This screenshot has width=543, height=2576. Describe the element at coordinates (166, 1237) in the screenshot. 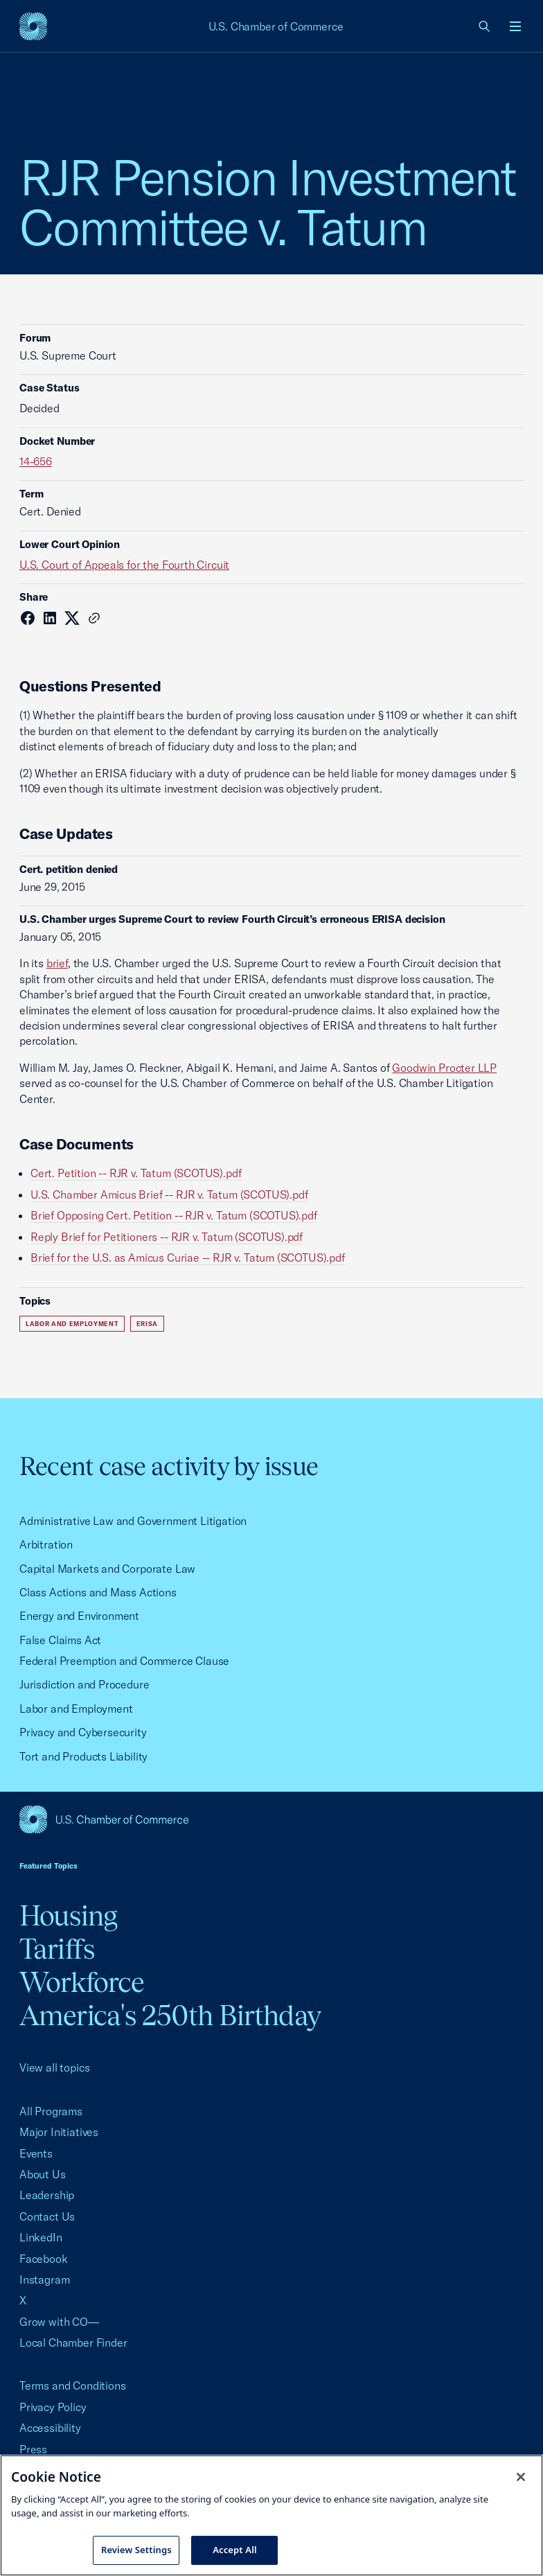

I see `Reply Brief for Petitioners -- RJR v. Tatum (SCOTUS).pdf` at that location.